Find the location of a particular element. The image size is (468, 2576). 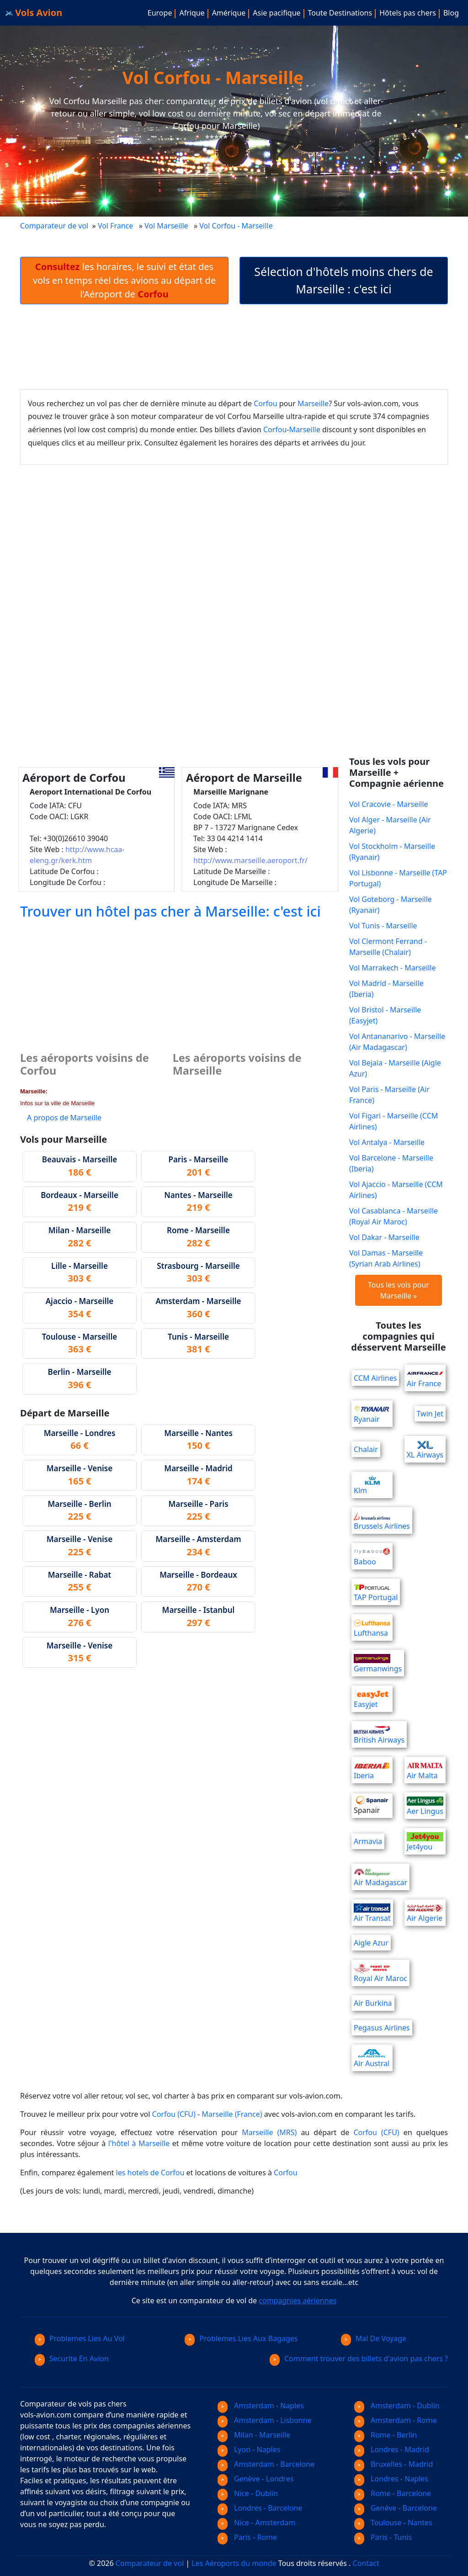

http://www.marseille.aeroport.fr/ is located at coordinates (250, 860).